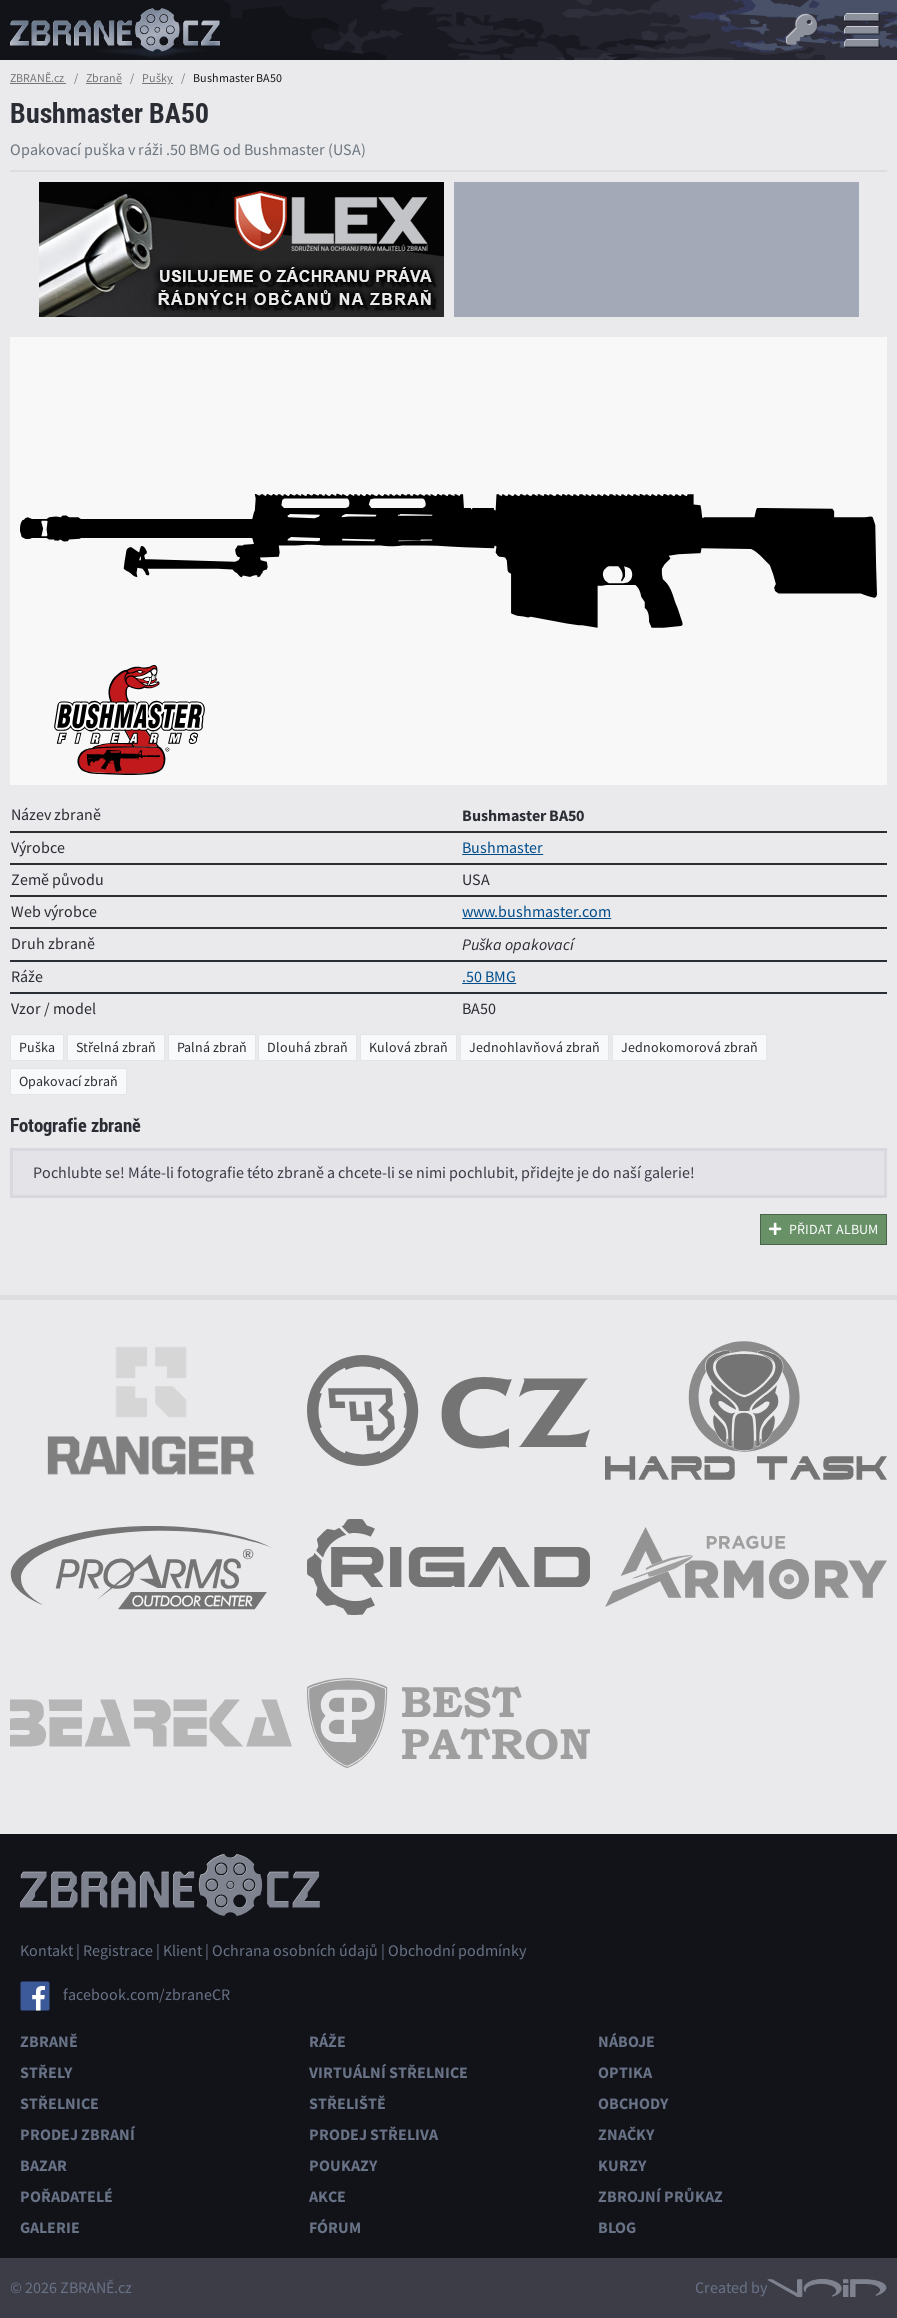  Describe the element at coordinates (536, 912) in the screenshot. I see `www.bushmaster.com` at that location.